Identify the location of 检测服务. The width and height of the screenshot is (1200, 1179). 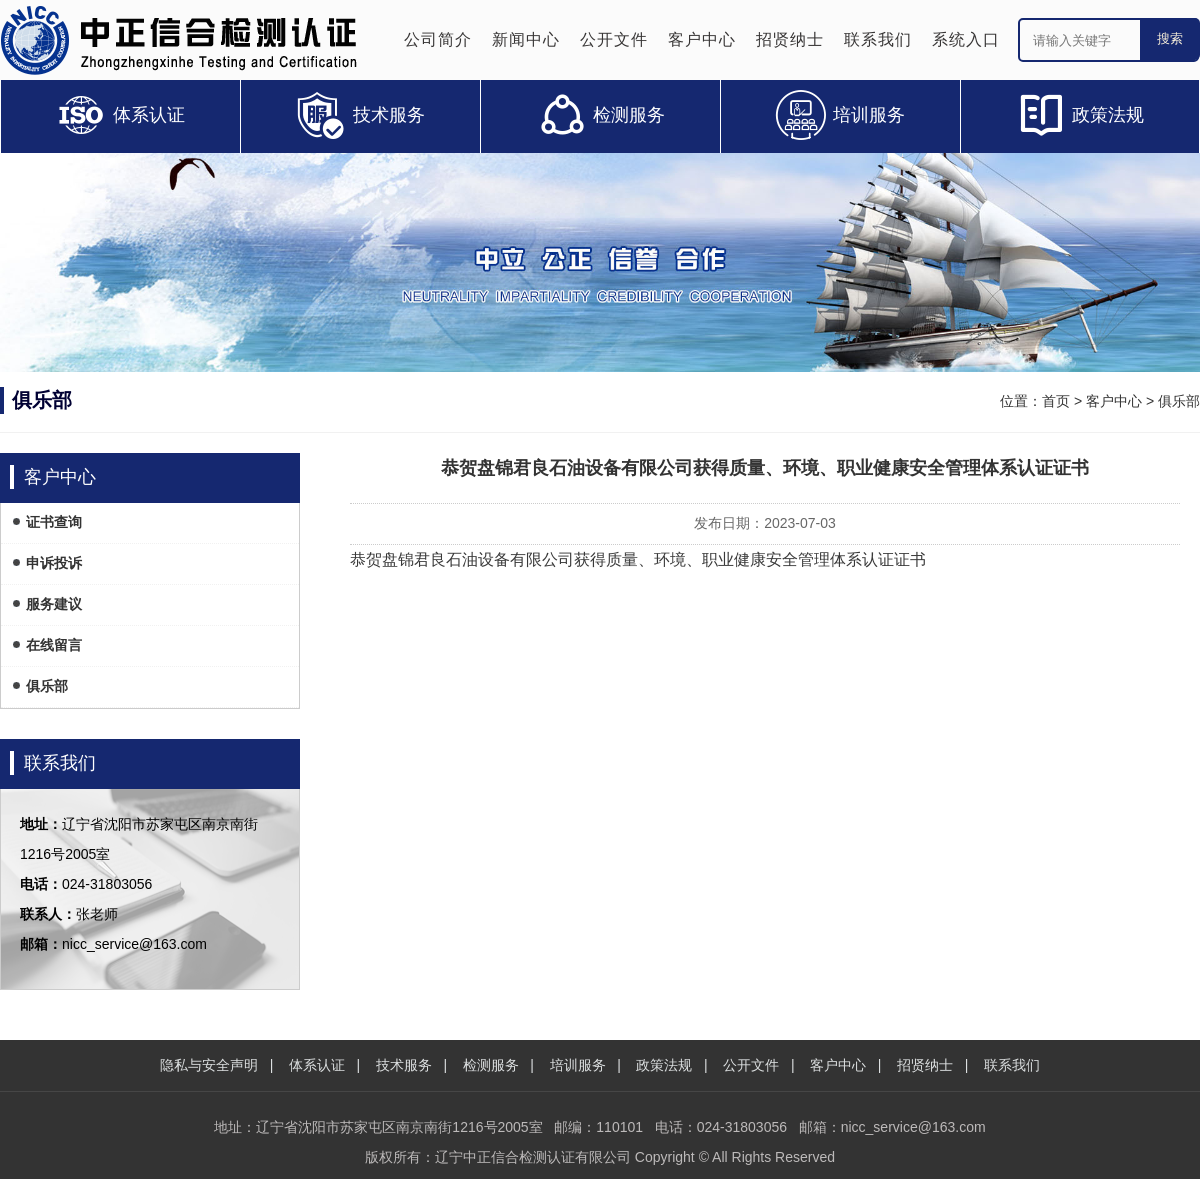
(491, 1065).